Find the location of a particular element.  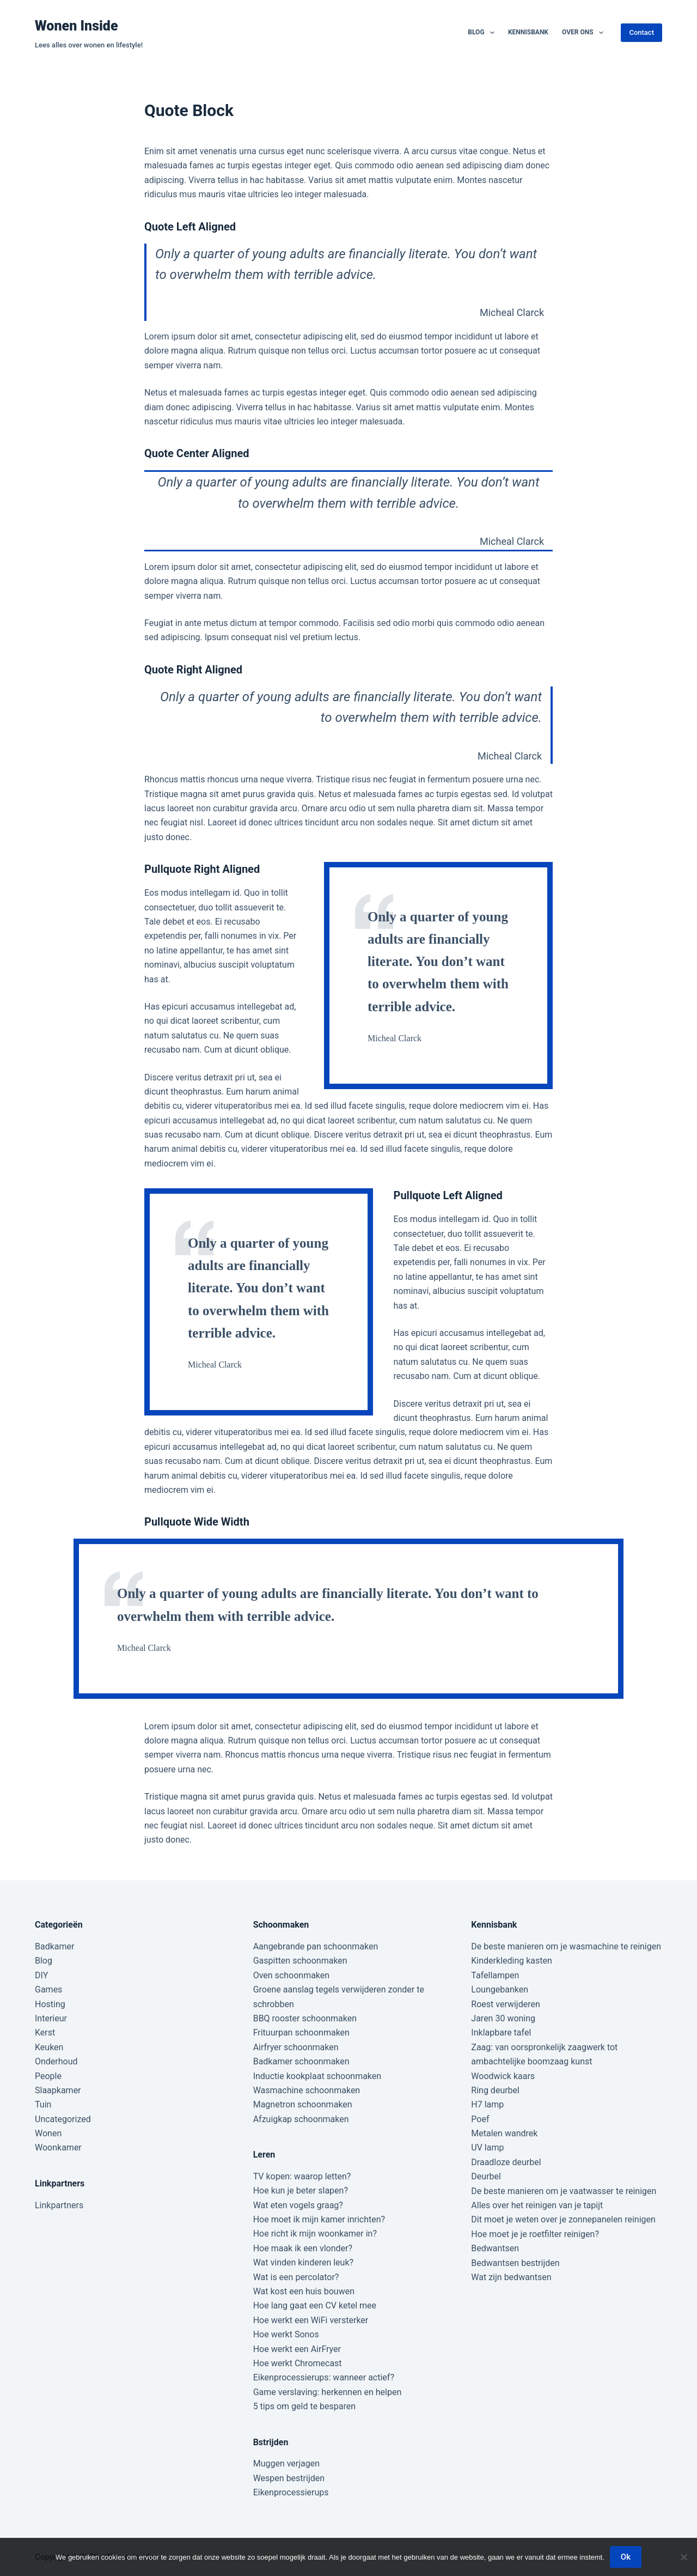

Eikenprocessierups: wanneer actief? is located at coordinates (323, 2377).